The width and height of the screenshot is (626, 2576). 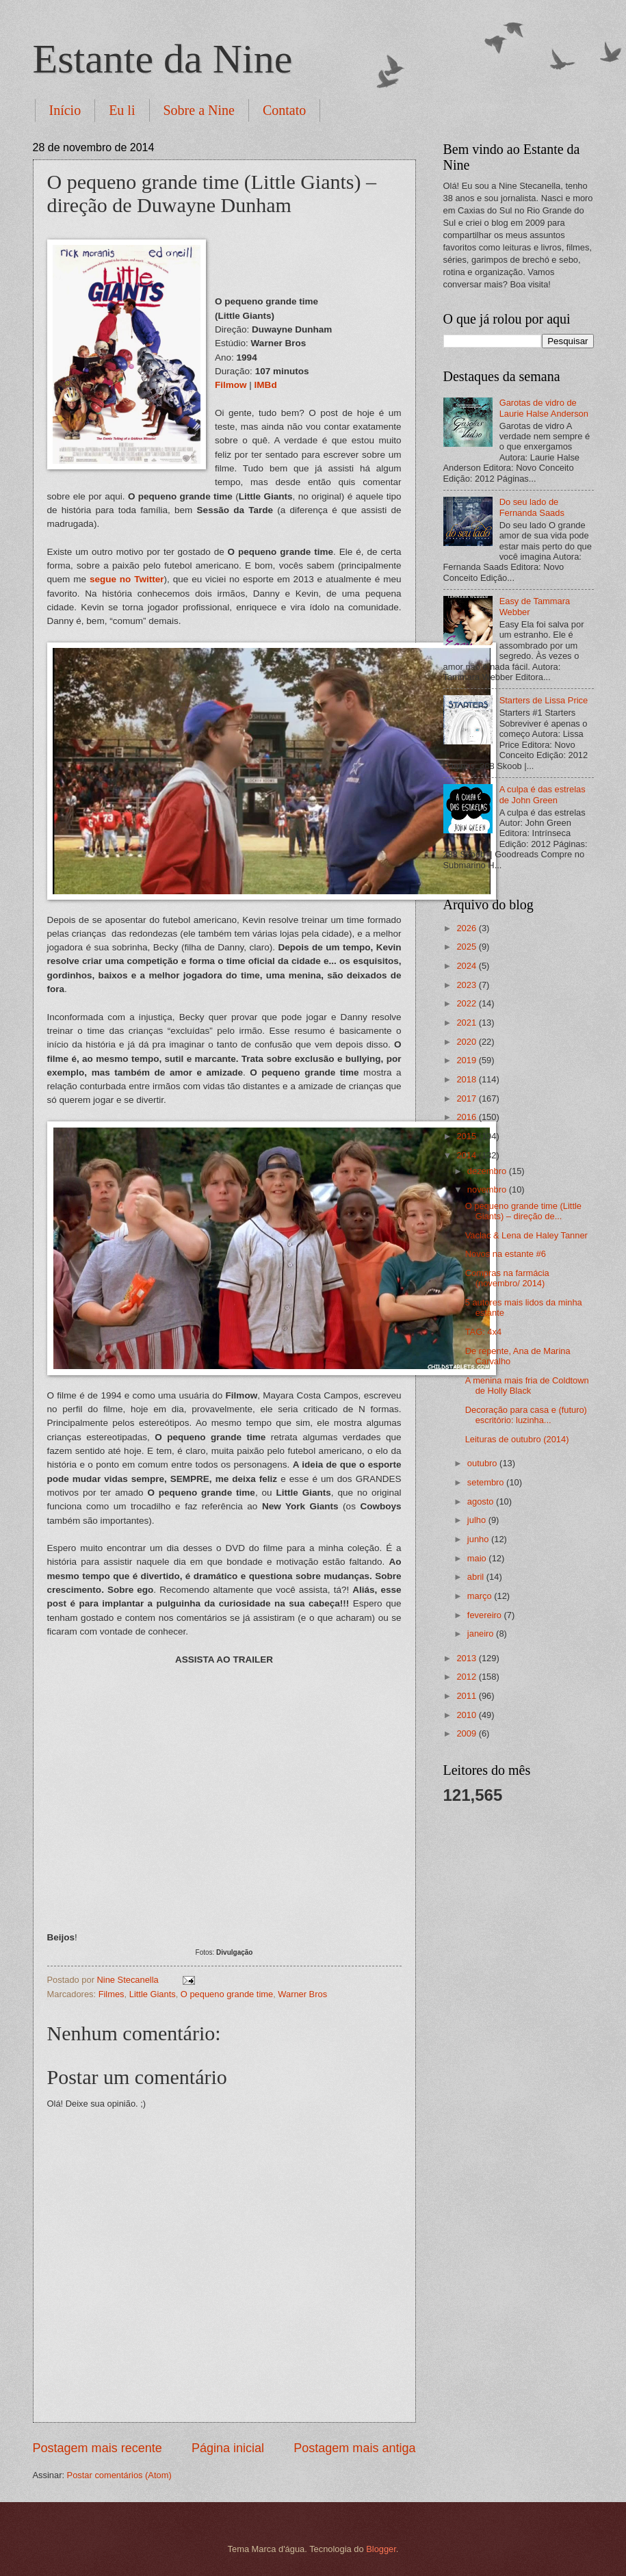 I want to click on janeiro, so click(x=481, y=1633).